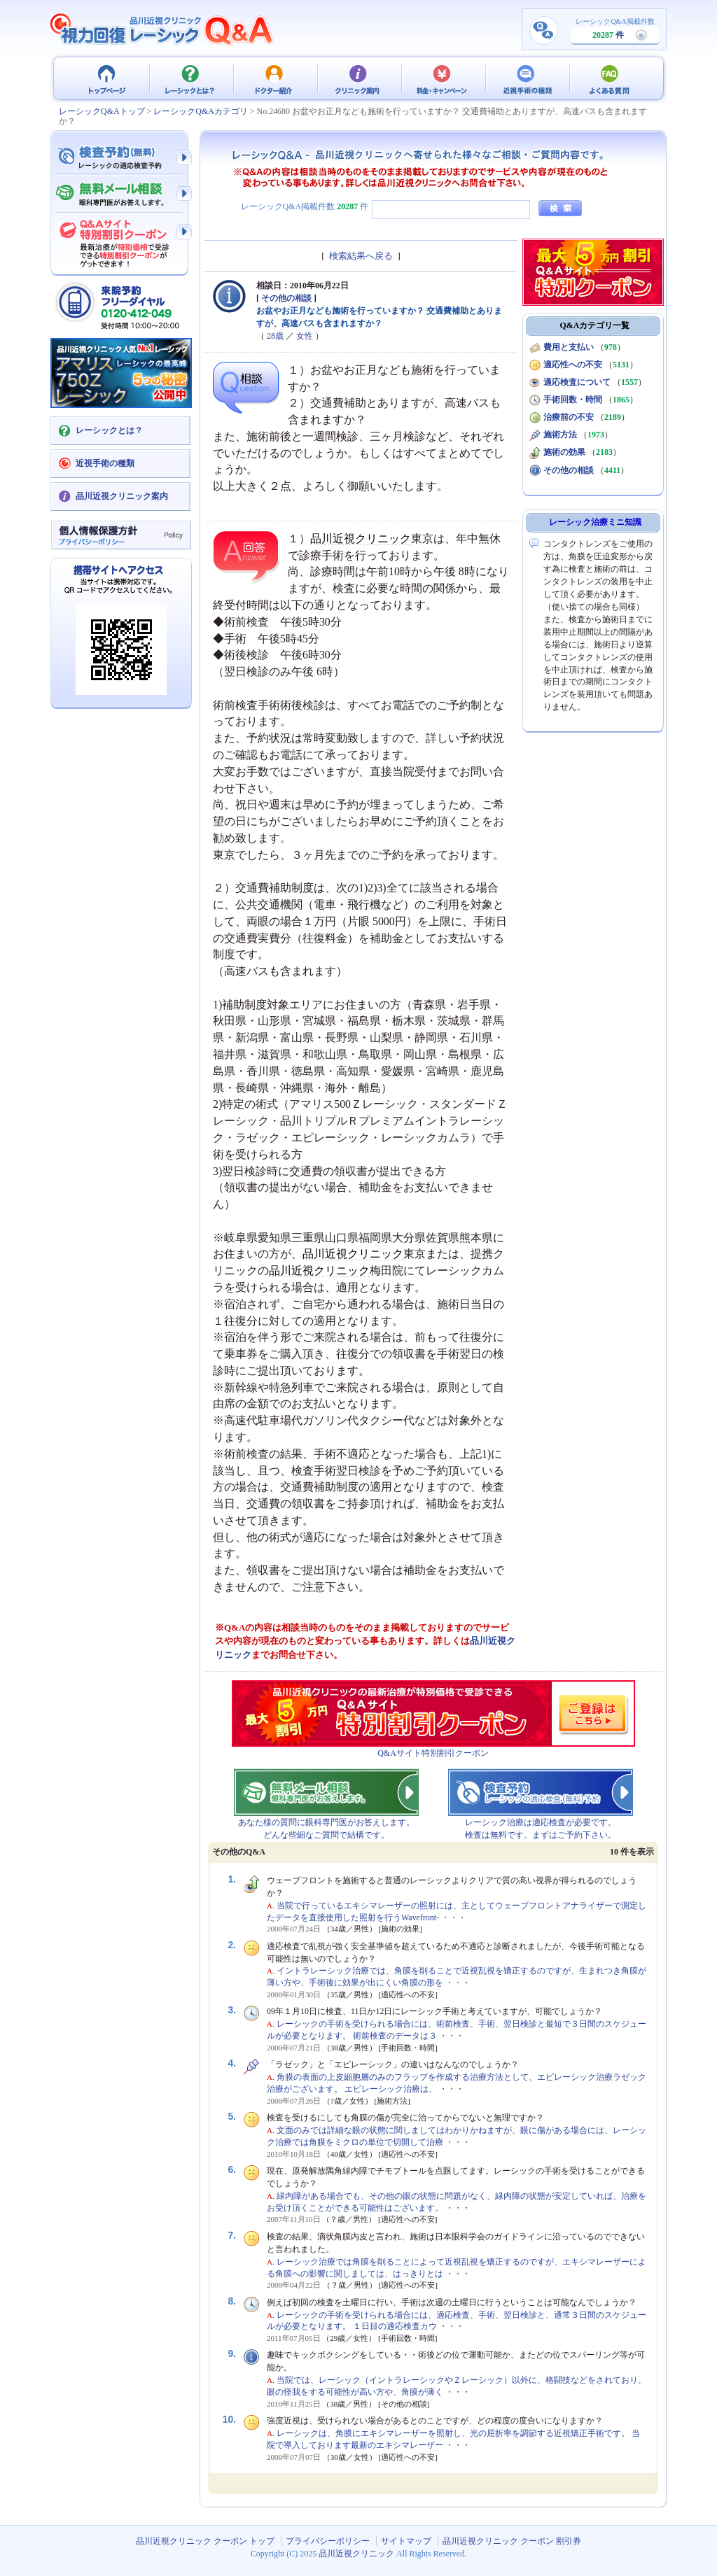 The height and width of the screenshot is (2576, 717). Describe the element at coordinates (275, 336) in the screenshot. I see `28歳` at that location.